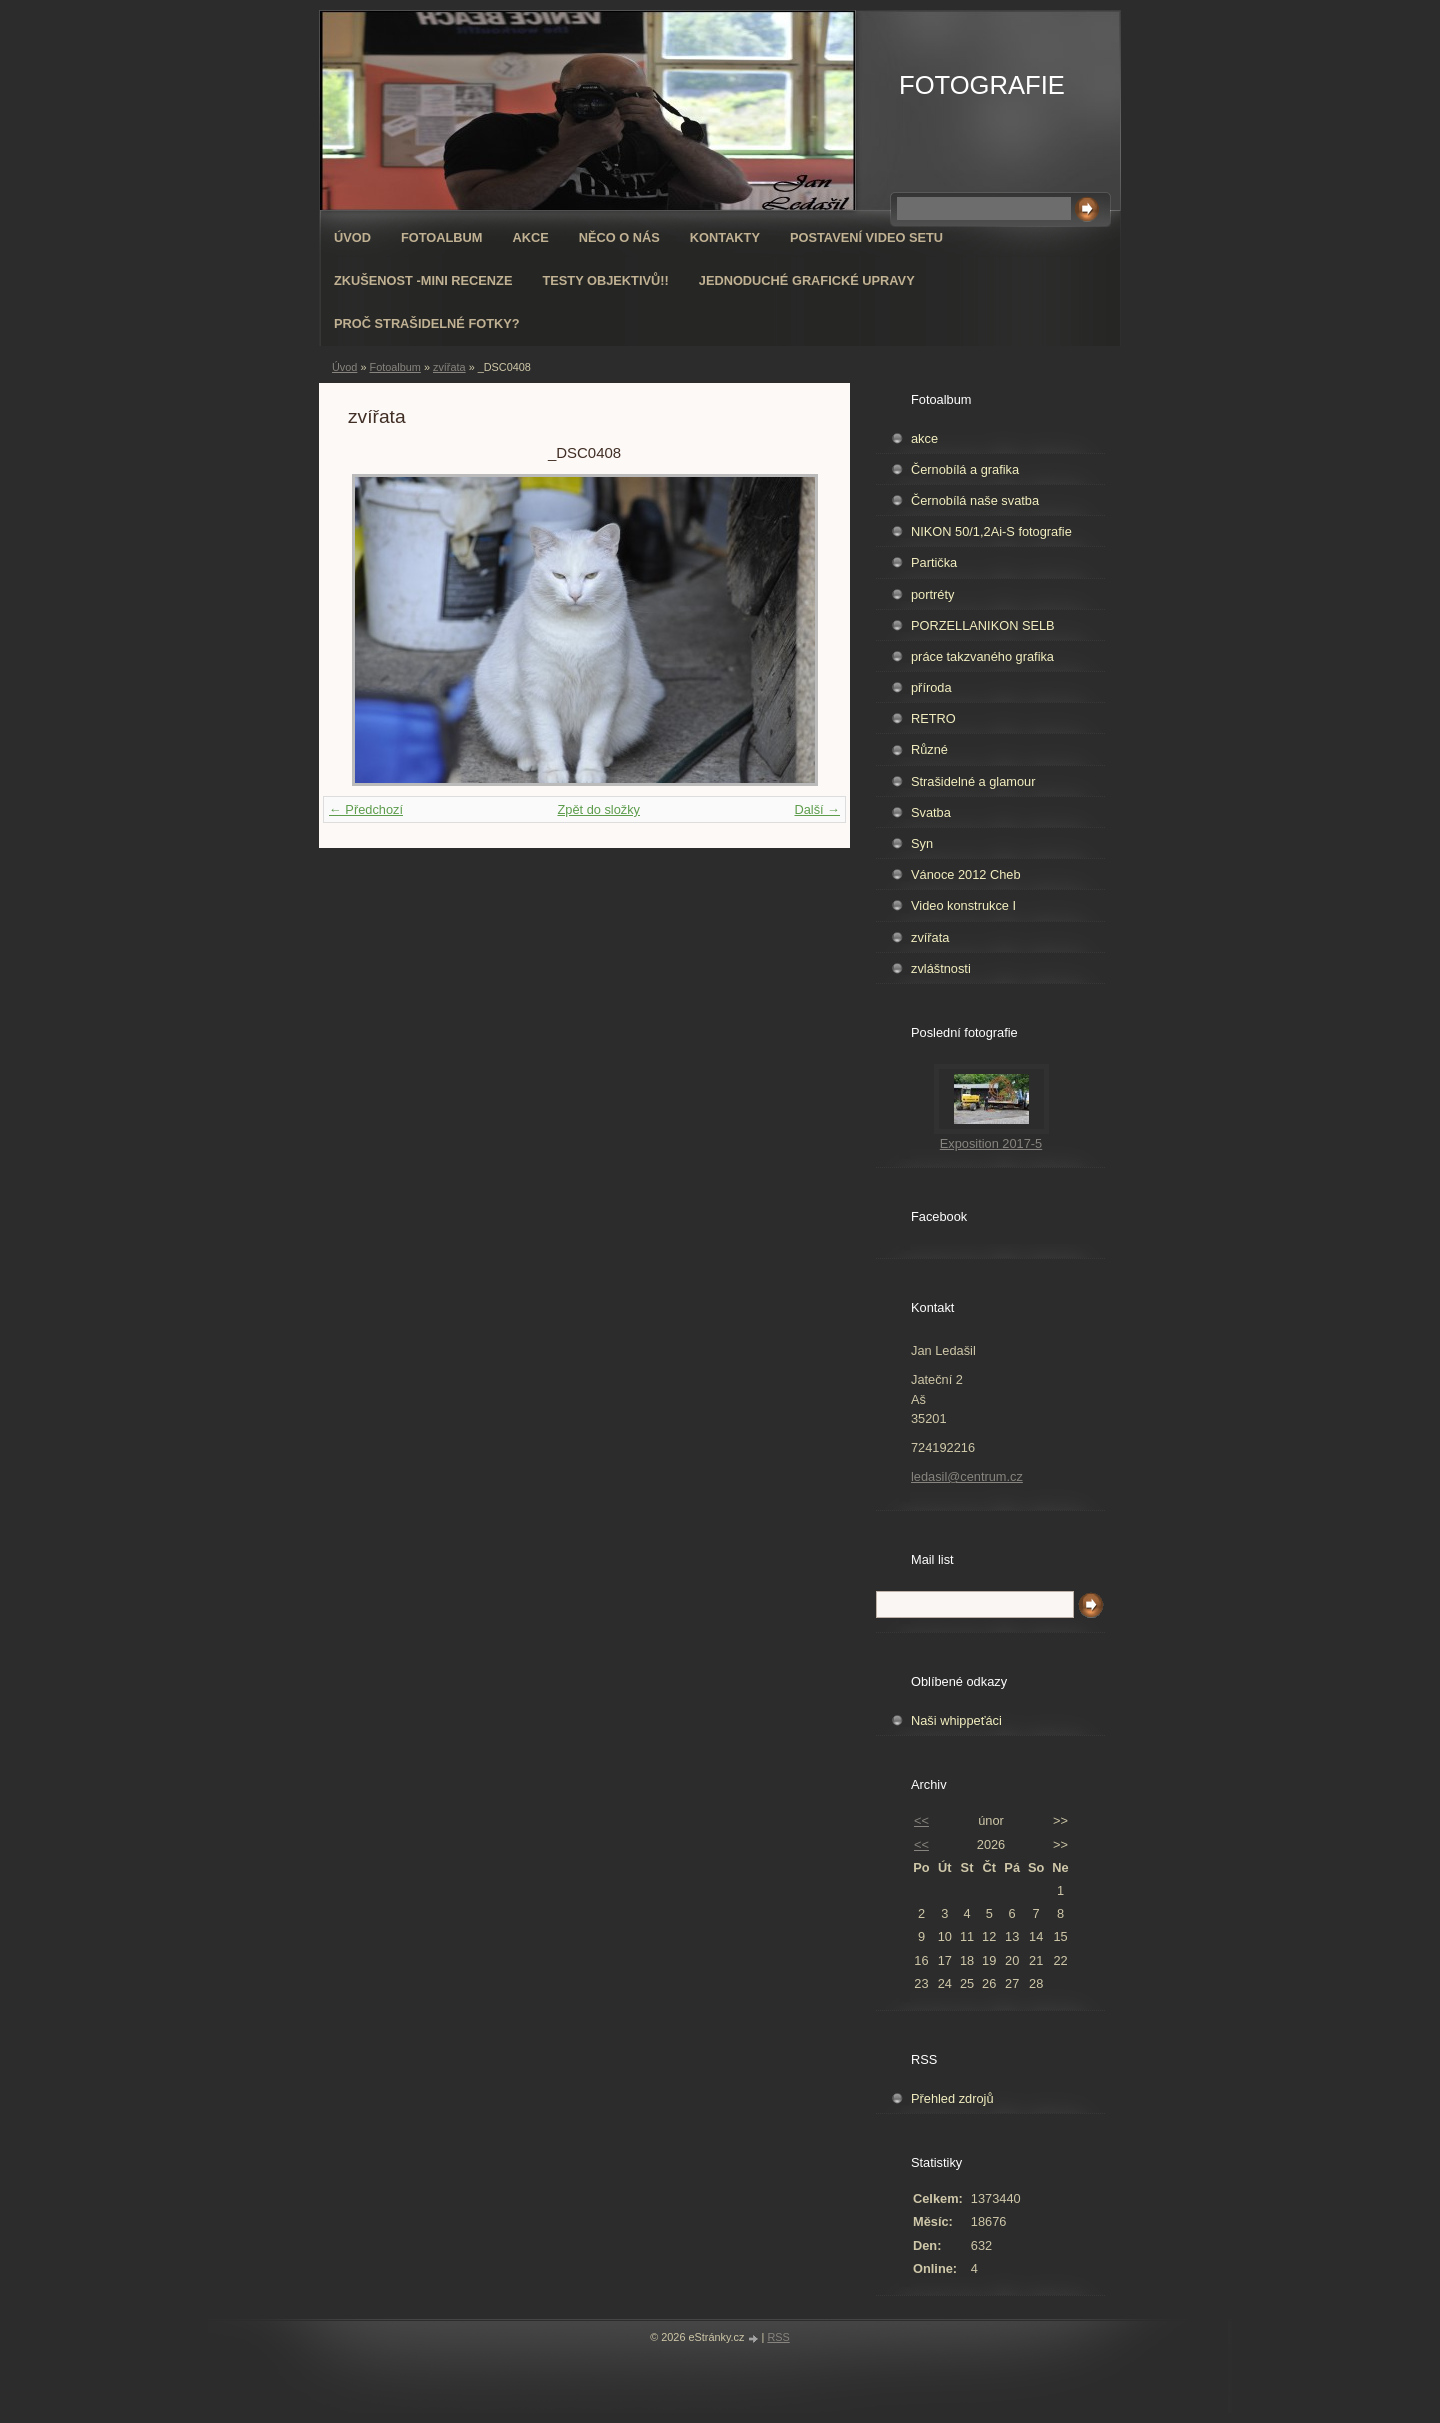  I want to click on PORZELLANIKON SELB, so click(983, 625).